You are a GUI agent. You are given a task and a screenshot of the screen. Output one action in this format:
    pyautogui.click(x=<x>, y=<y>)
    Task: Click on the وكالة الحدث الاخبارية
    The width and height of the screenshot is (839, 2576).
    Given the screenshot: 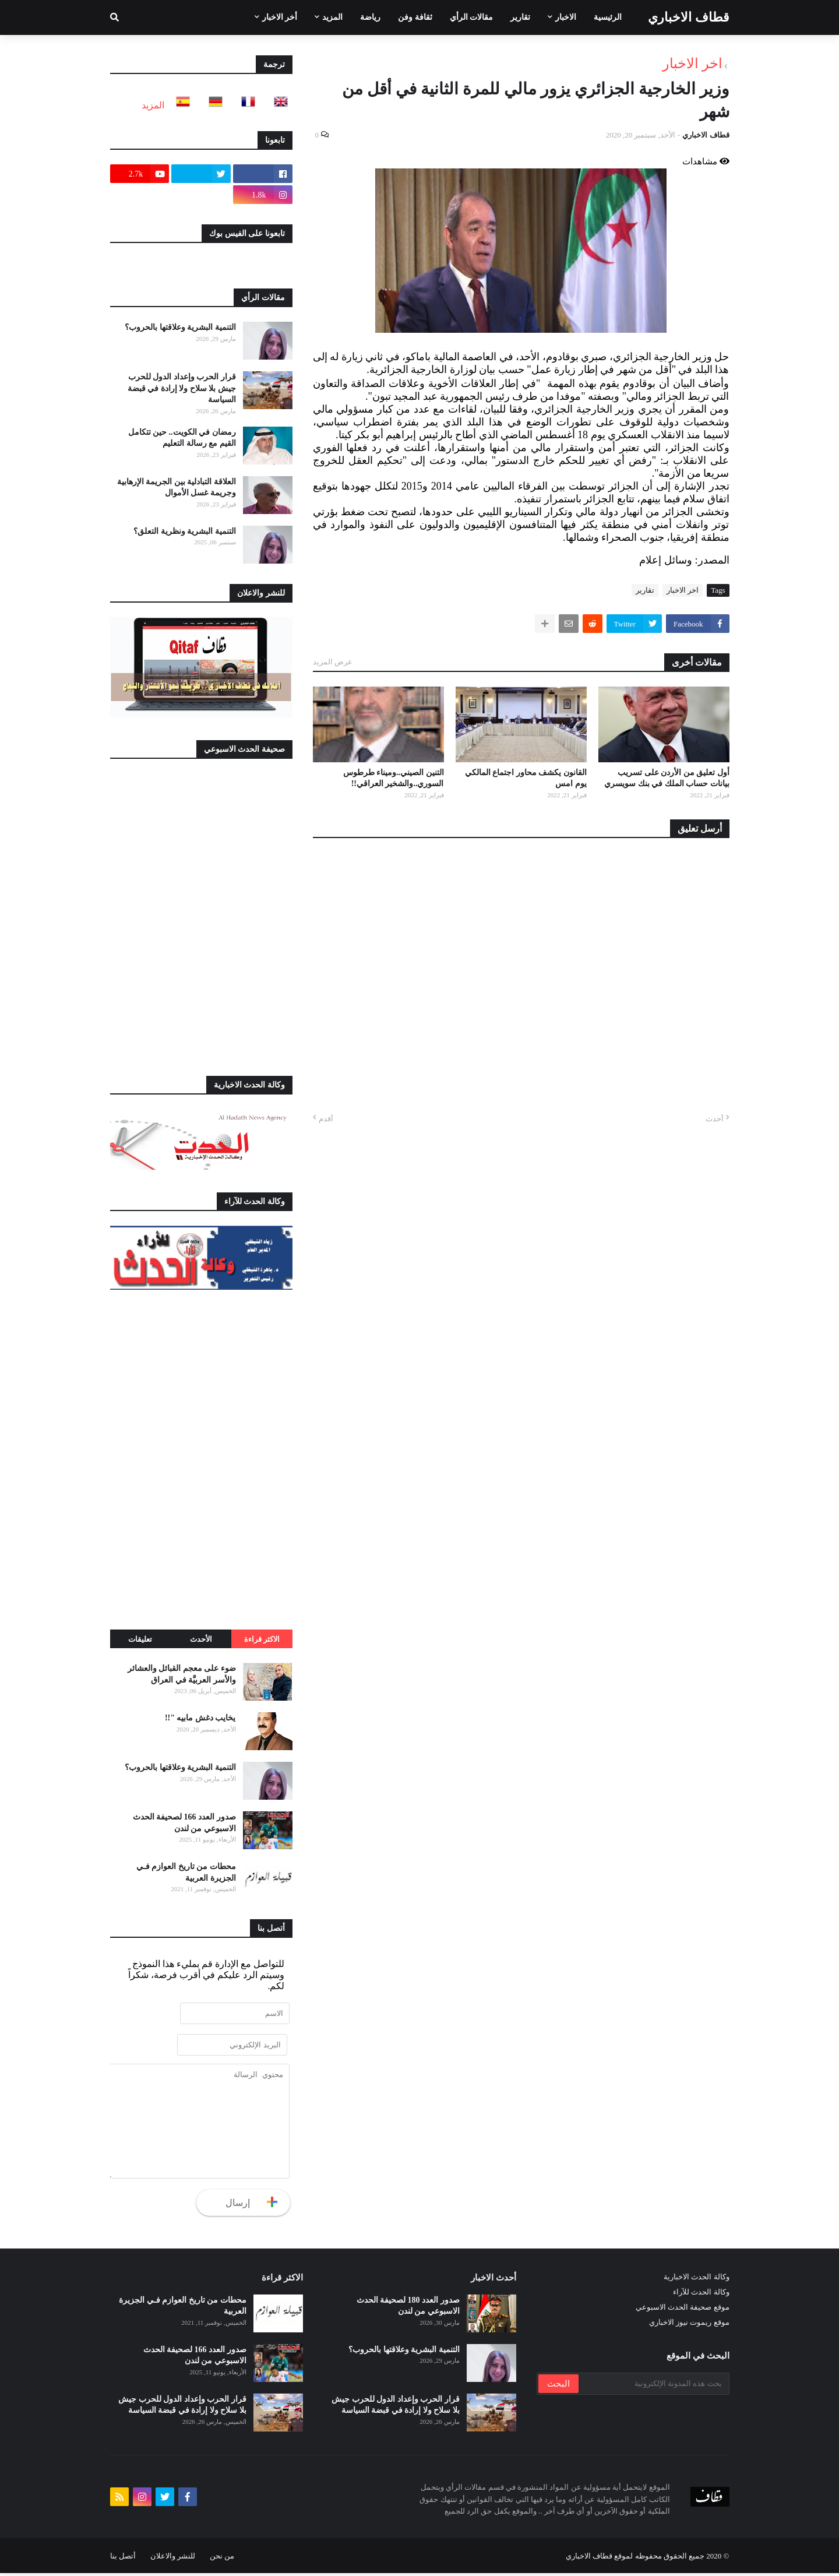 What is the action you would take?
    pyautogui.click(x=696, y=2279)
    